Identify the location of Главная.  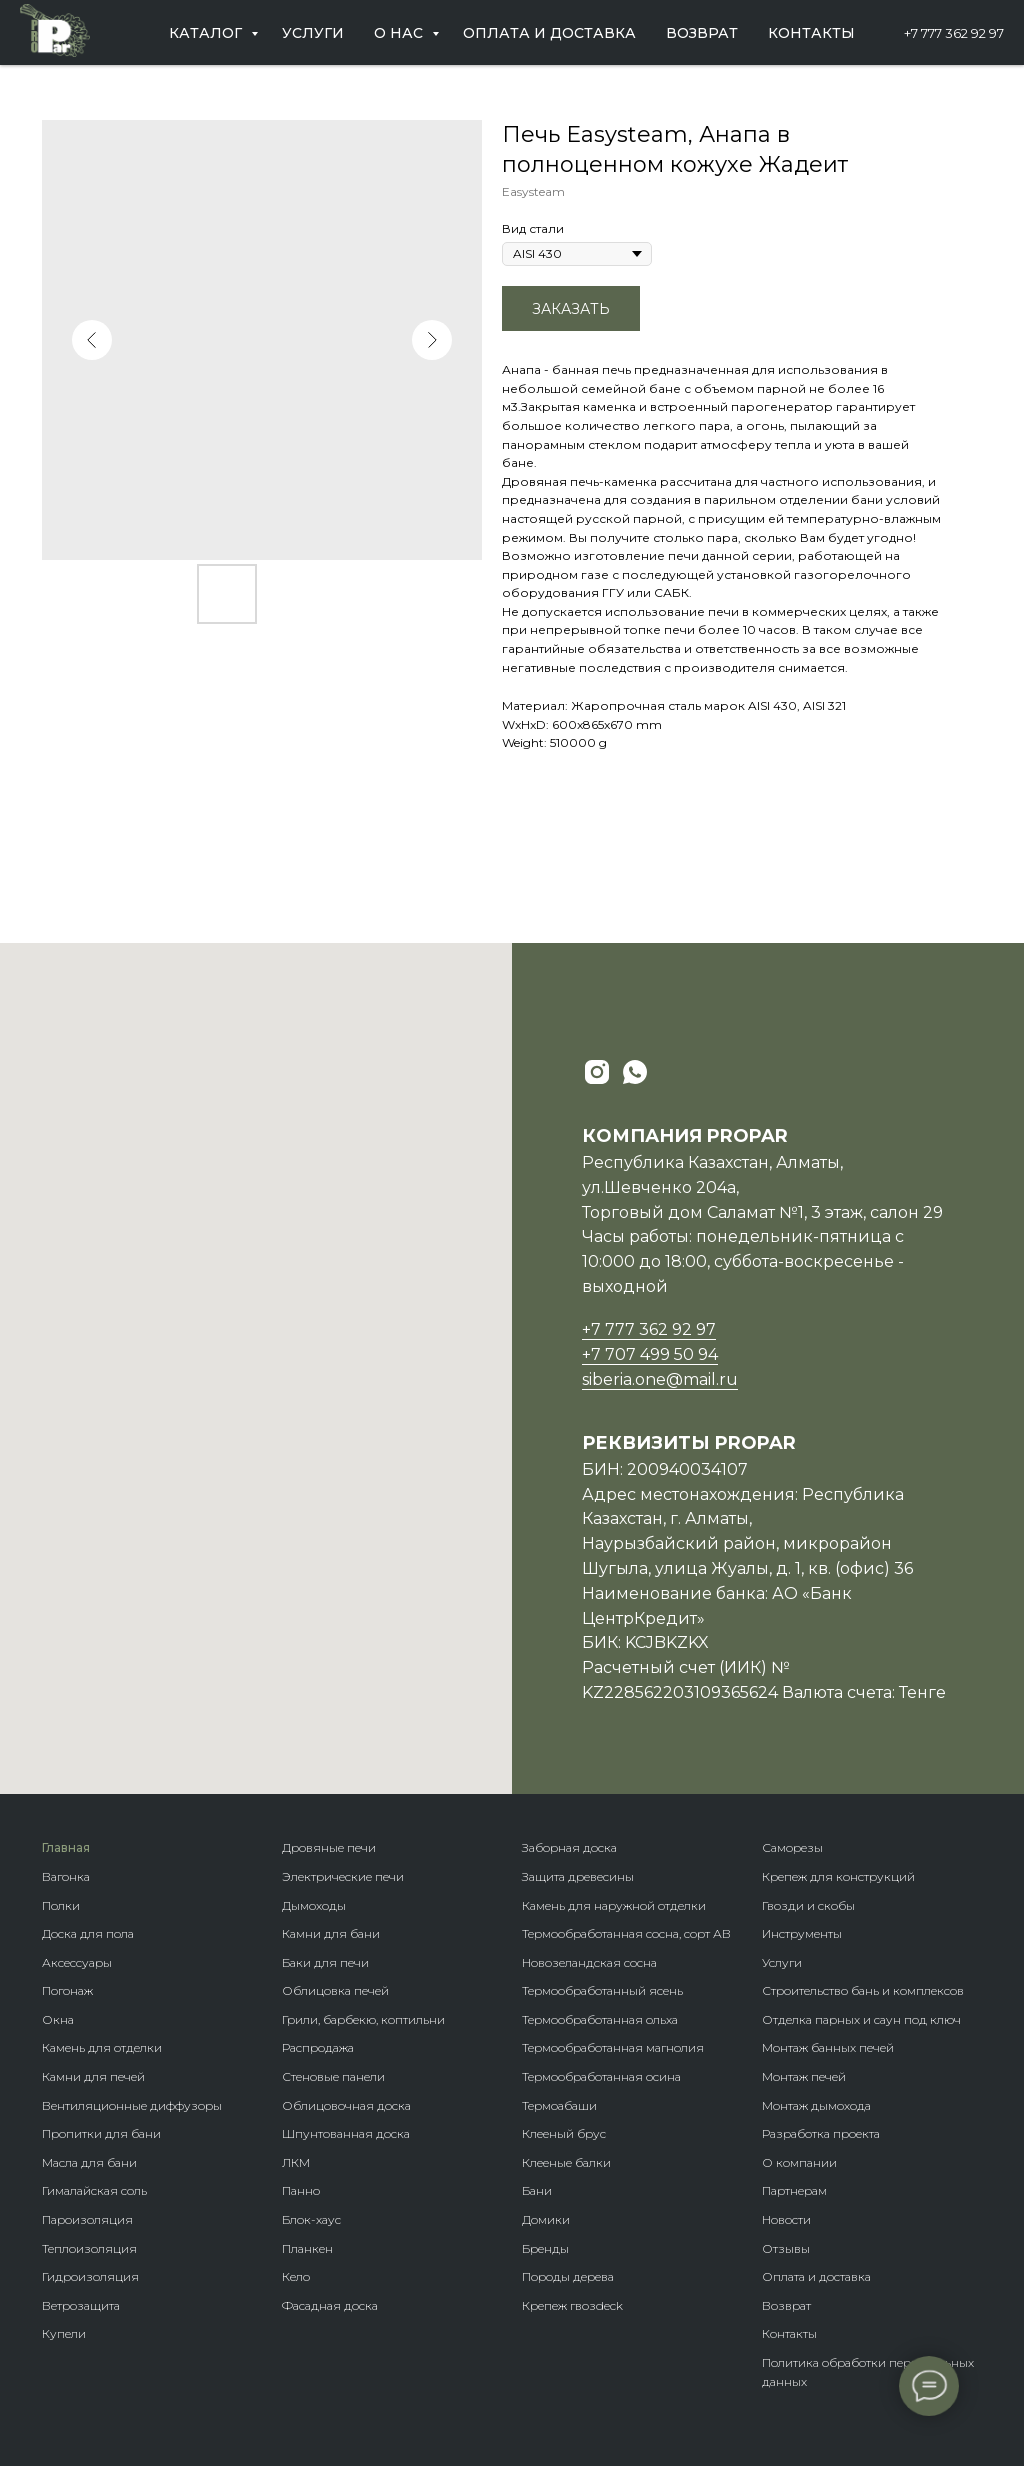
(66, 1847).